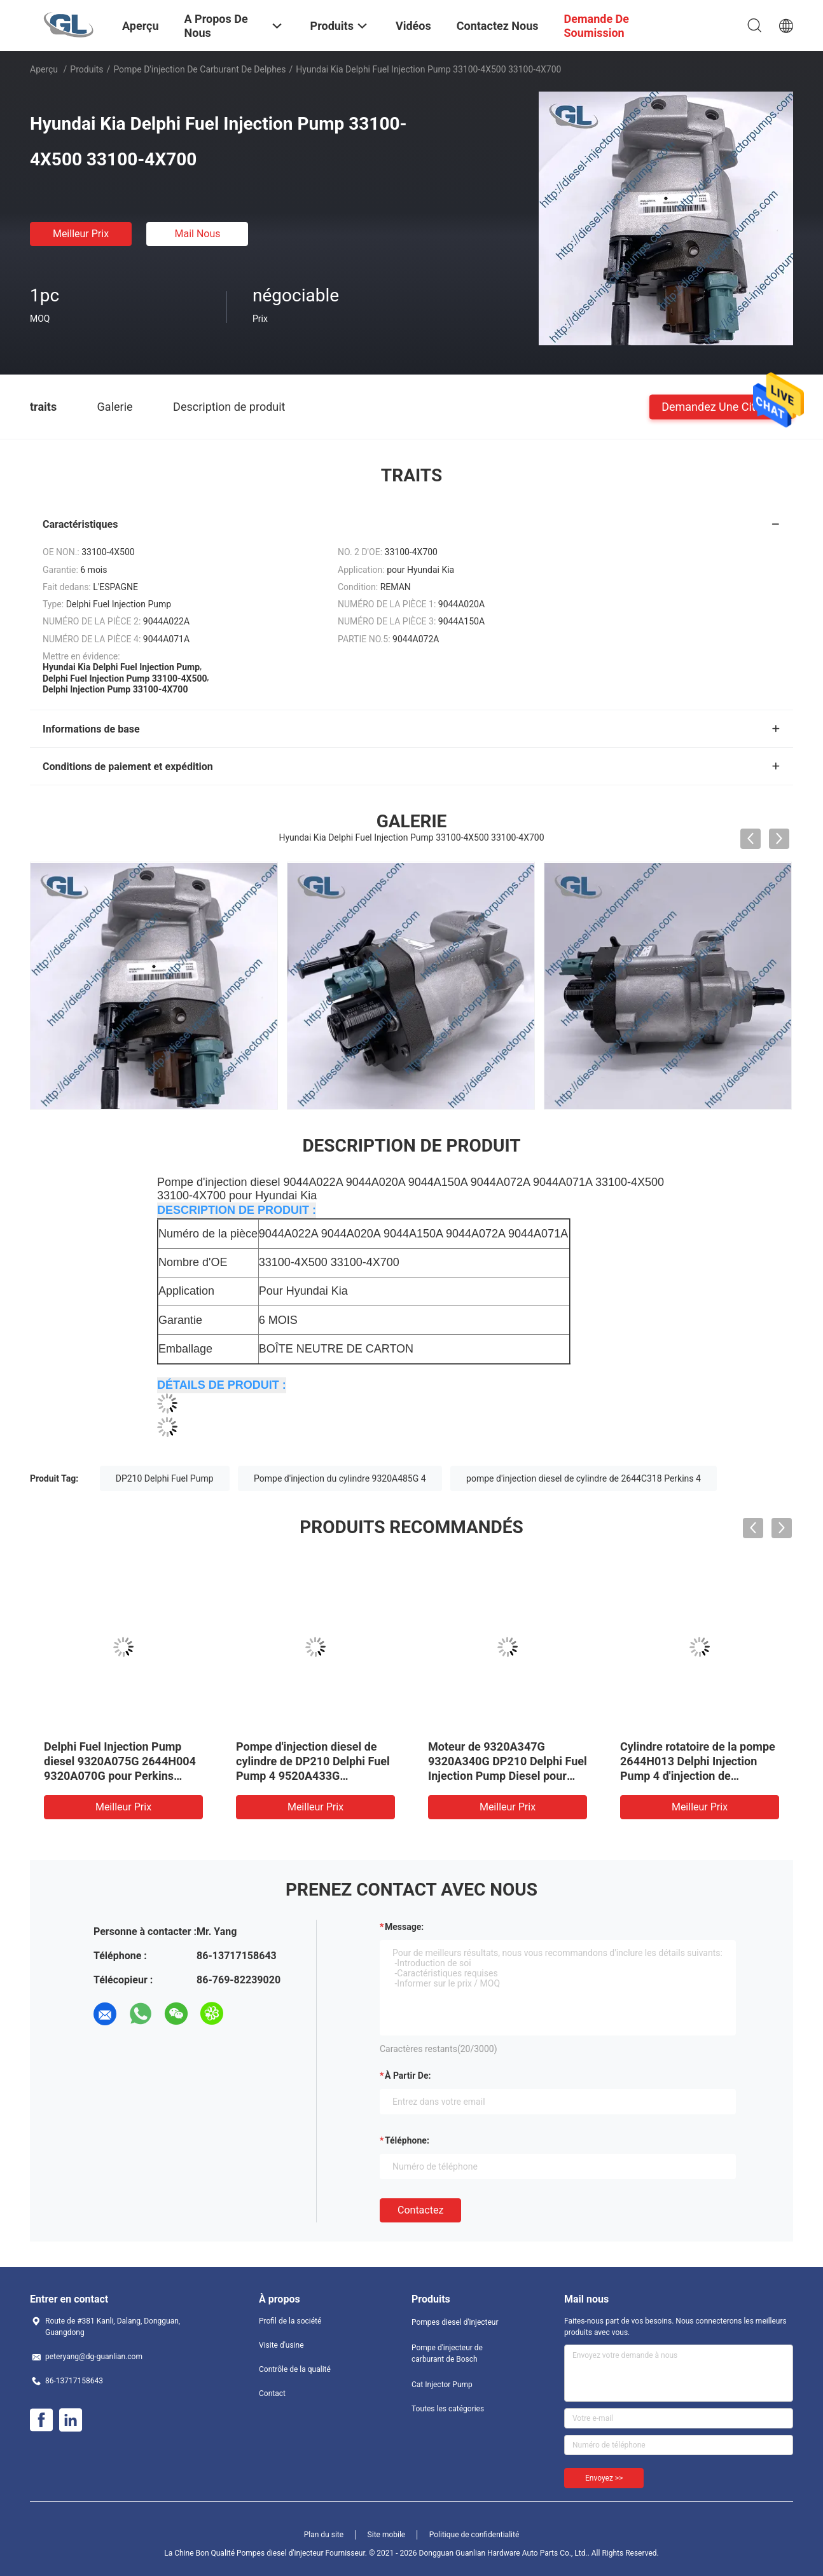 The image size is (823, 2576). Describe the element at coordinates (583, 1478) in the screenshot. I see `pompe d'injection diesel de cylindre de 2644C318 Perkins 4` at that location.